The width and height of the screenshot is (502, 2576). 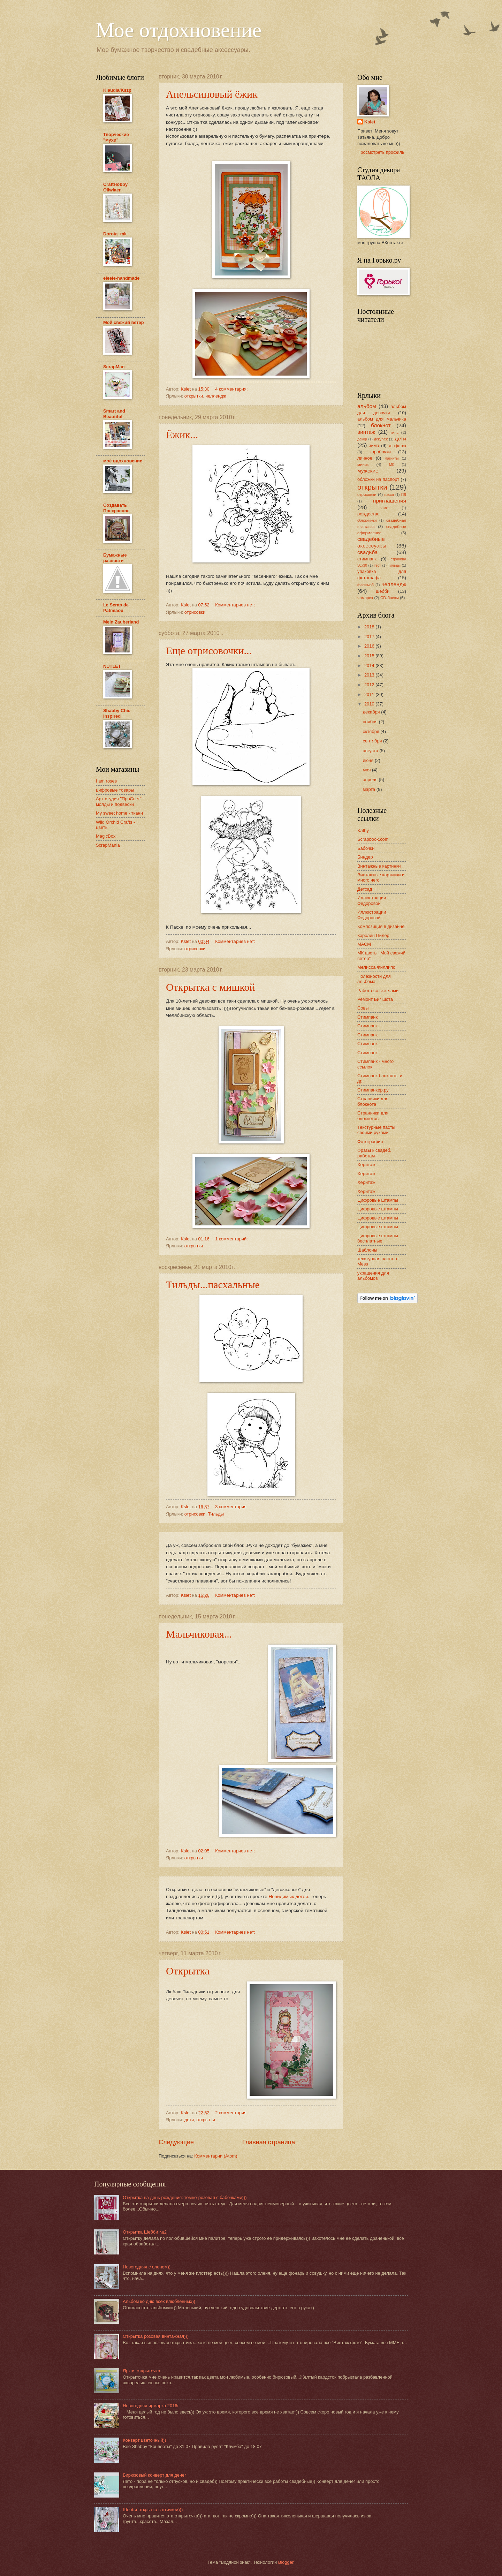 I want to click on Мальчиковая..., so click(x=199, y=1634).